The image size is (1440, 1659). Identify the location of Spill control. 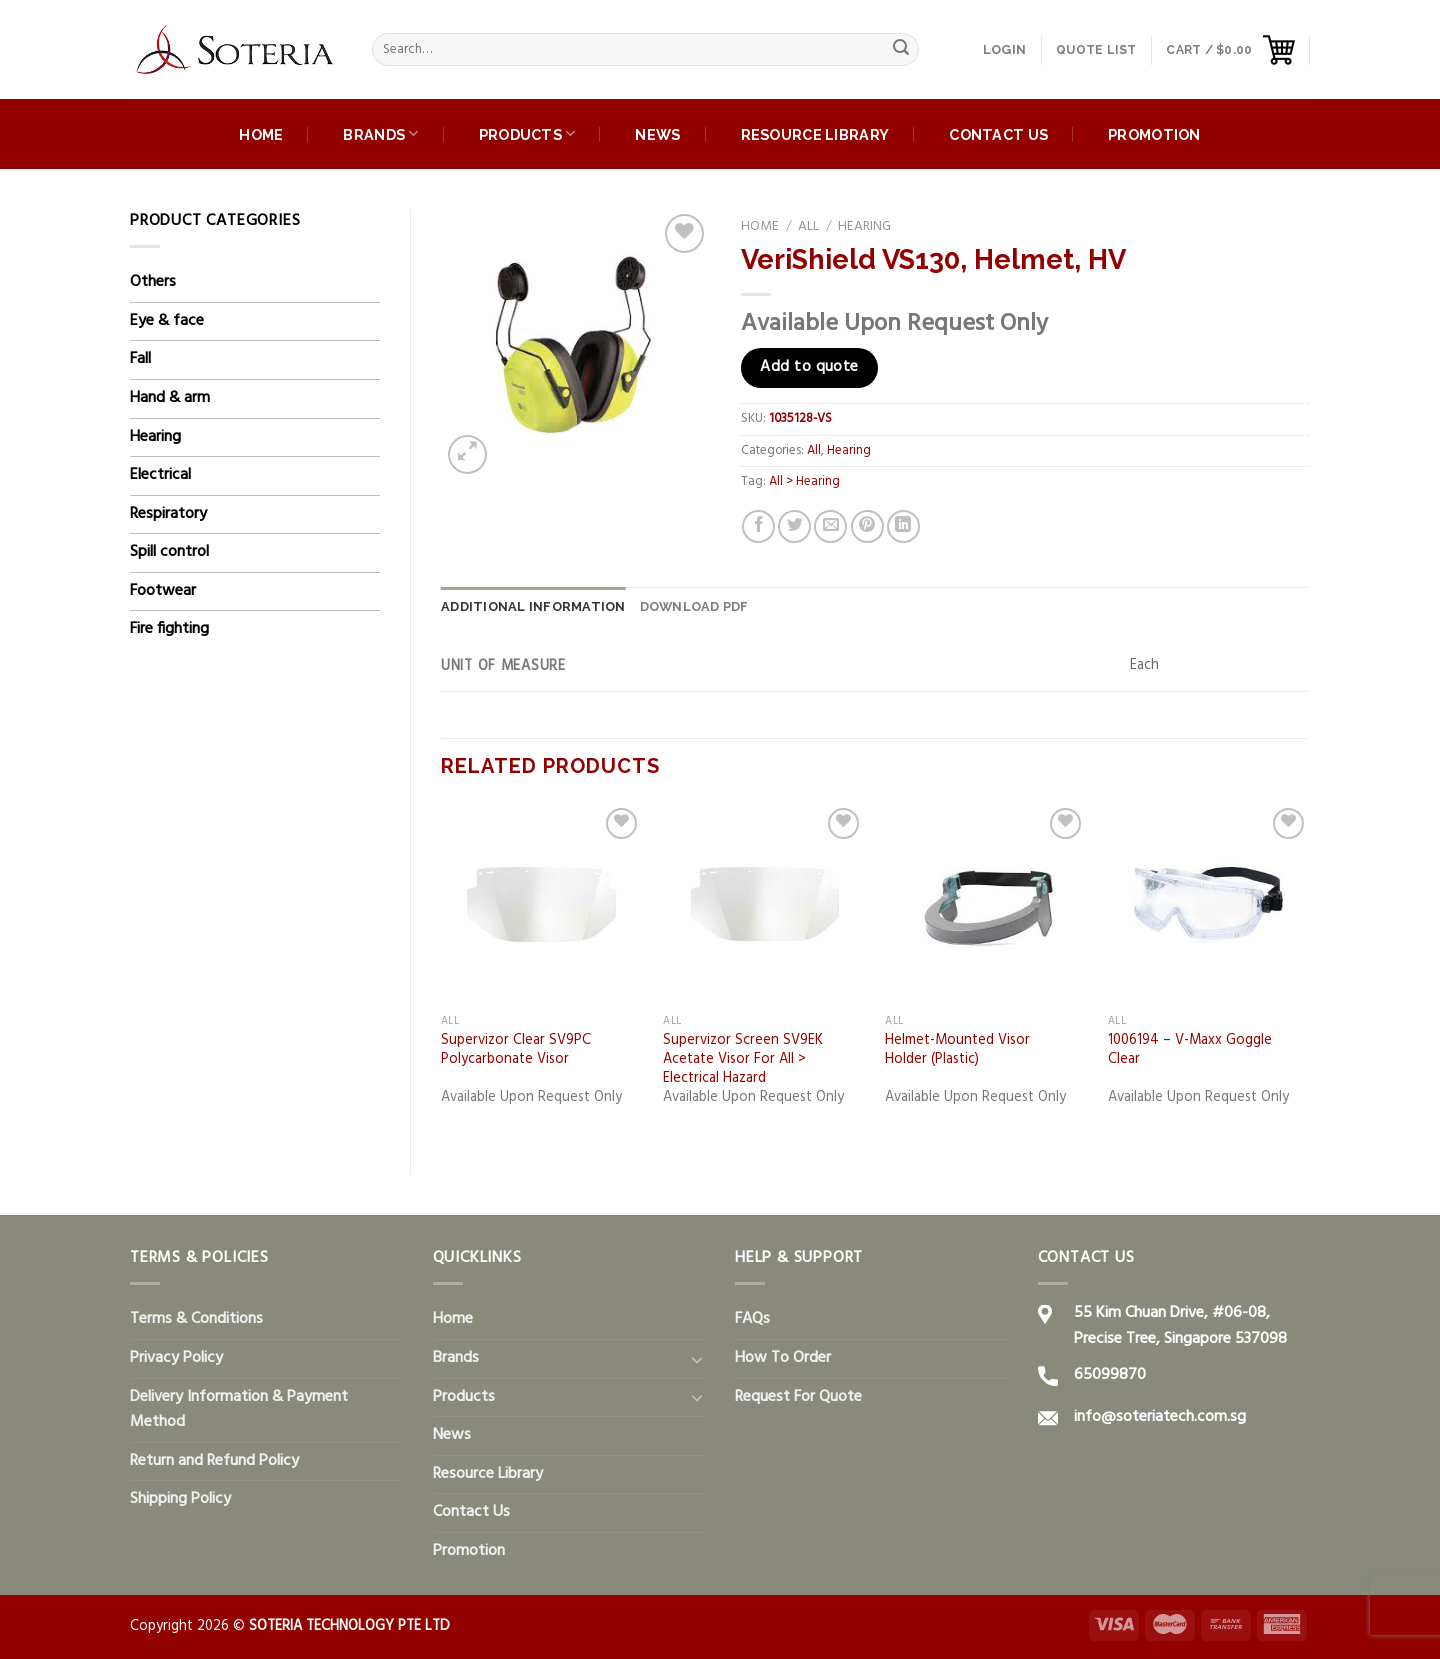
(169, 552).